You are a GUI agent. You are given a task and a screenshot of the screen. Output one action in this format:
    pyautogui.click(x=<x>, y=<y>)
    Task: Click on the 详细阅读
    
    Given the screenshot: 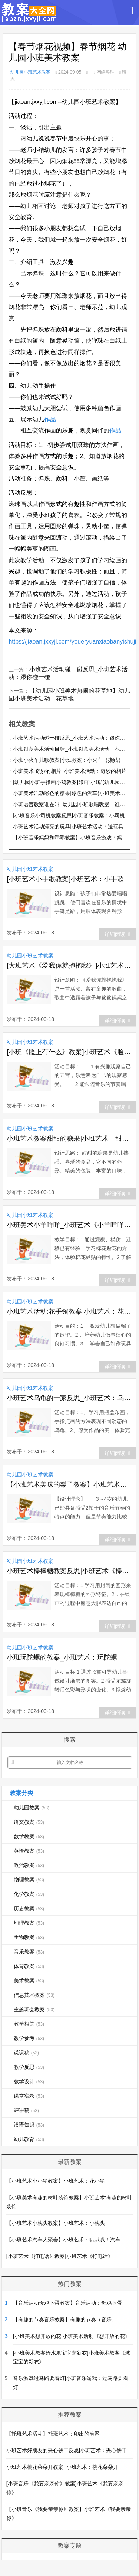 What is the action you would take?
    pyautogui.click(x=117, y=934)
    